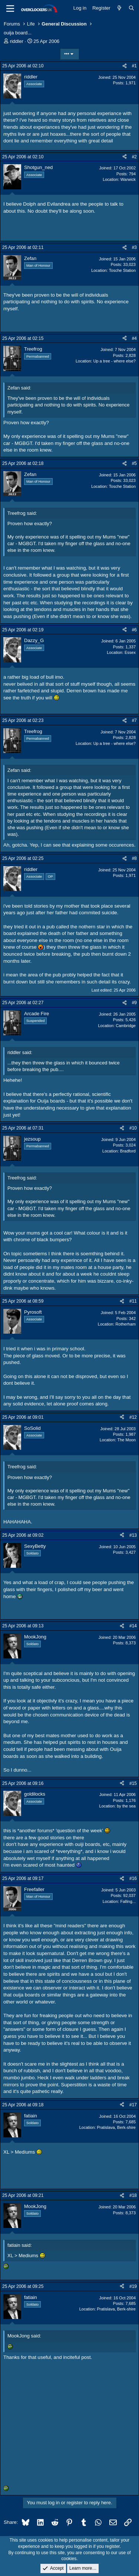 The image size is (139, 2576). What do you see at coordinates (133, 2104) in the screenshot?
I see `#17` at bounding box center [133, 2104].